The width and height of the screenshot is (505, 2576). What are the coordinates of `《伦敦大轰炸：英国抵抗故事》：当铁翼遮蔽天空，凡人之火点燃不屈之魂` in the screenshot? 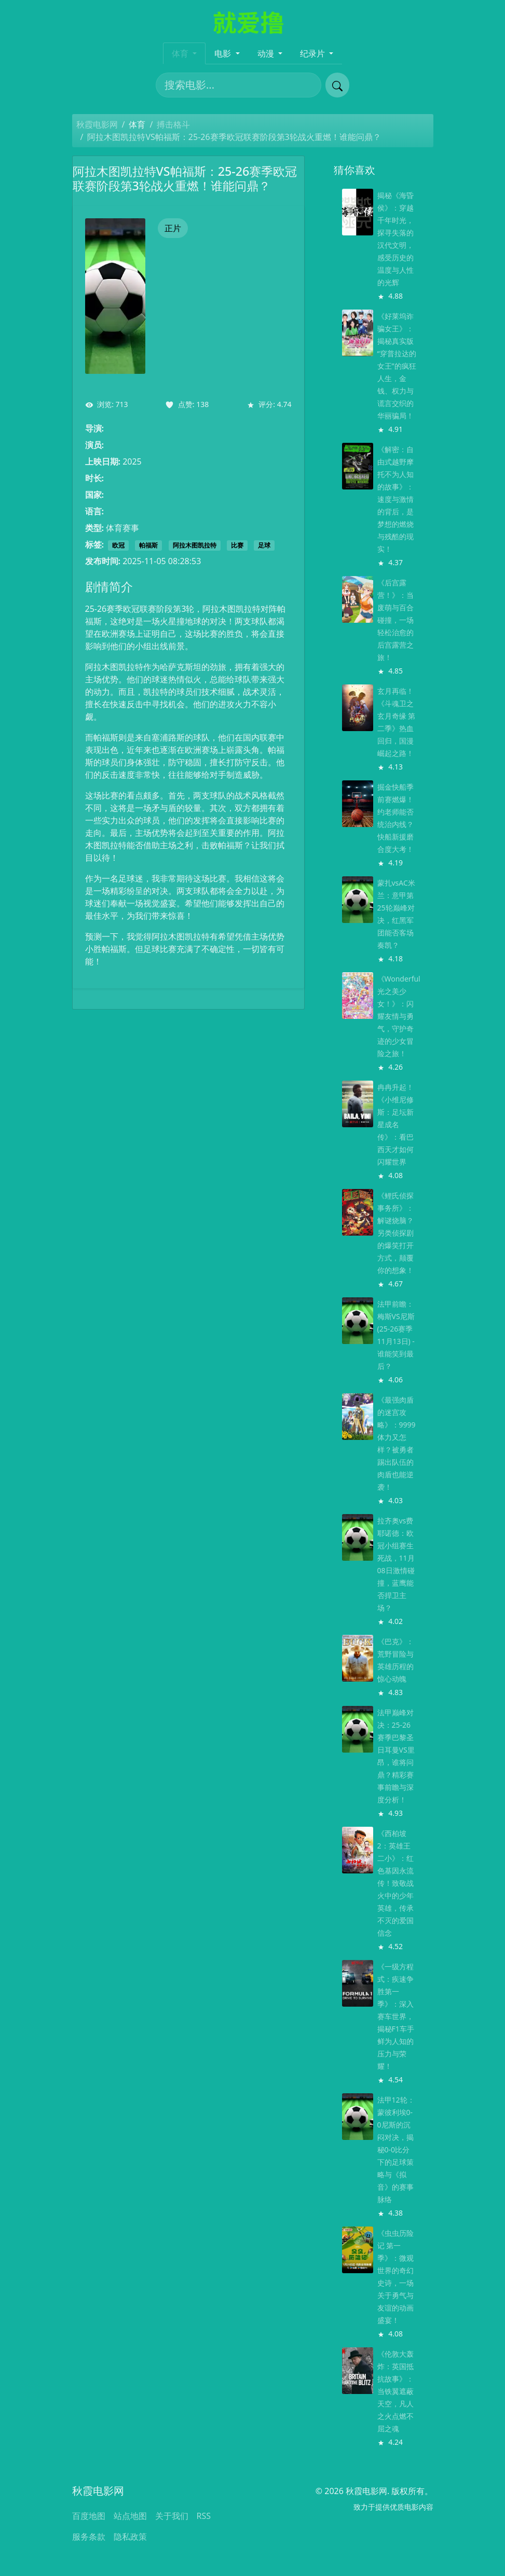 It's located at (395, 2391).